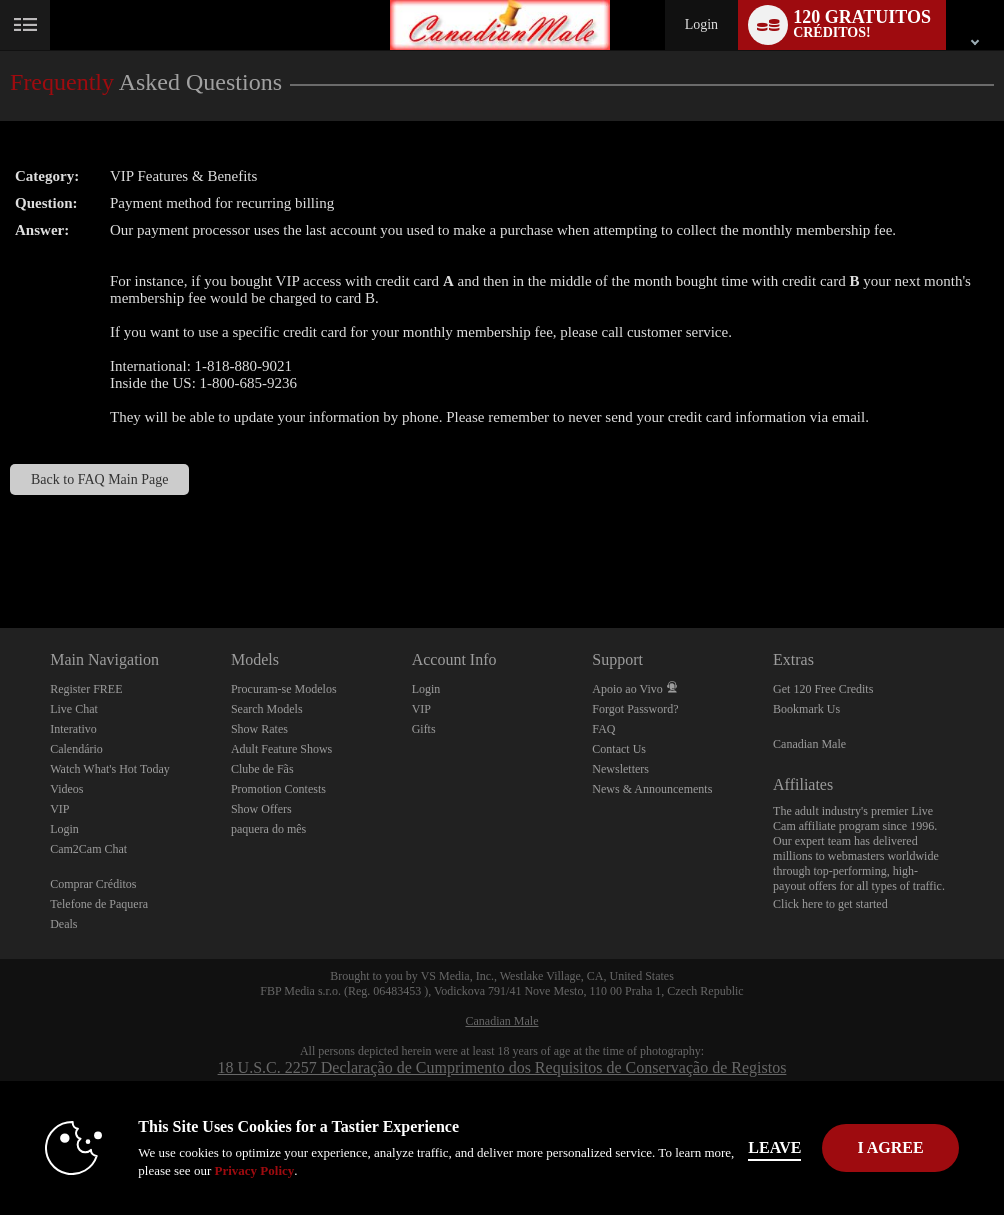 Image resolution: width=1004 pixels, height=1215 pixels. I want to click on Search Models, so click(267, 709).